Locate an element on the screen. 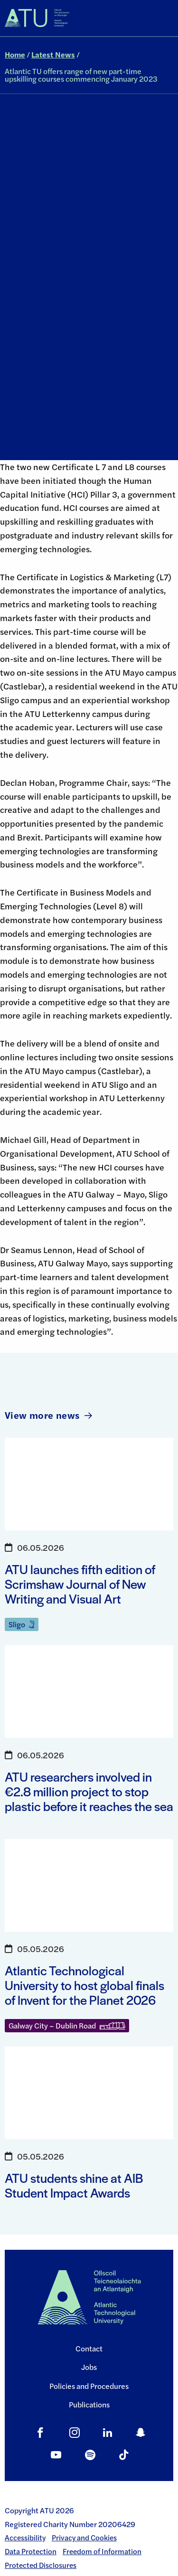  Data Protection is located at coordinates (30, 2551).